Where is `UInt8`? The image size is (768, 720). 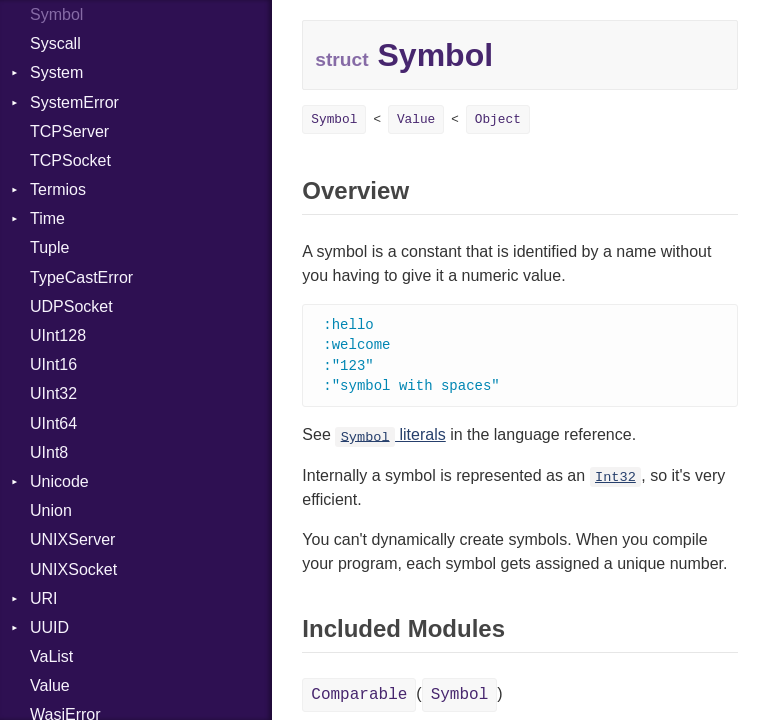 UInt8 is located at coordinates (49, 452).